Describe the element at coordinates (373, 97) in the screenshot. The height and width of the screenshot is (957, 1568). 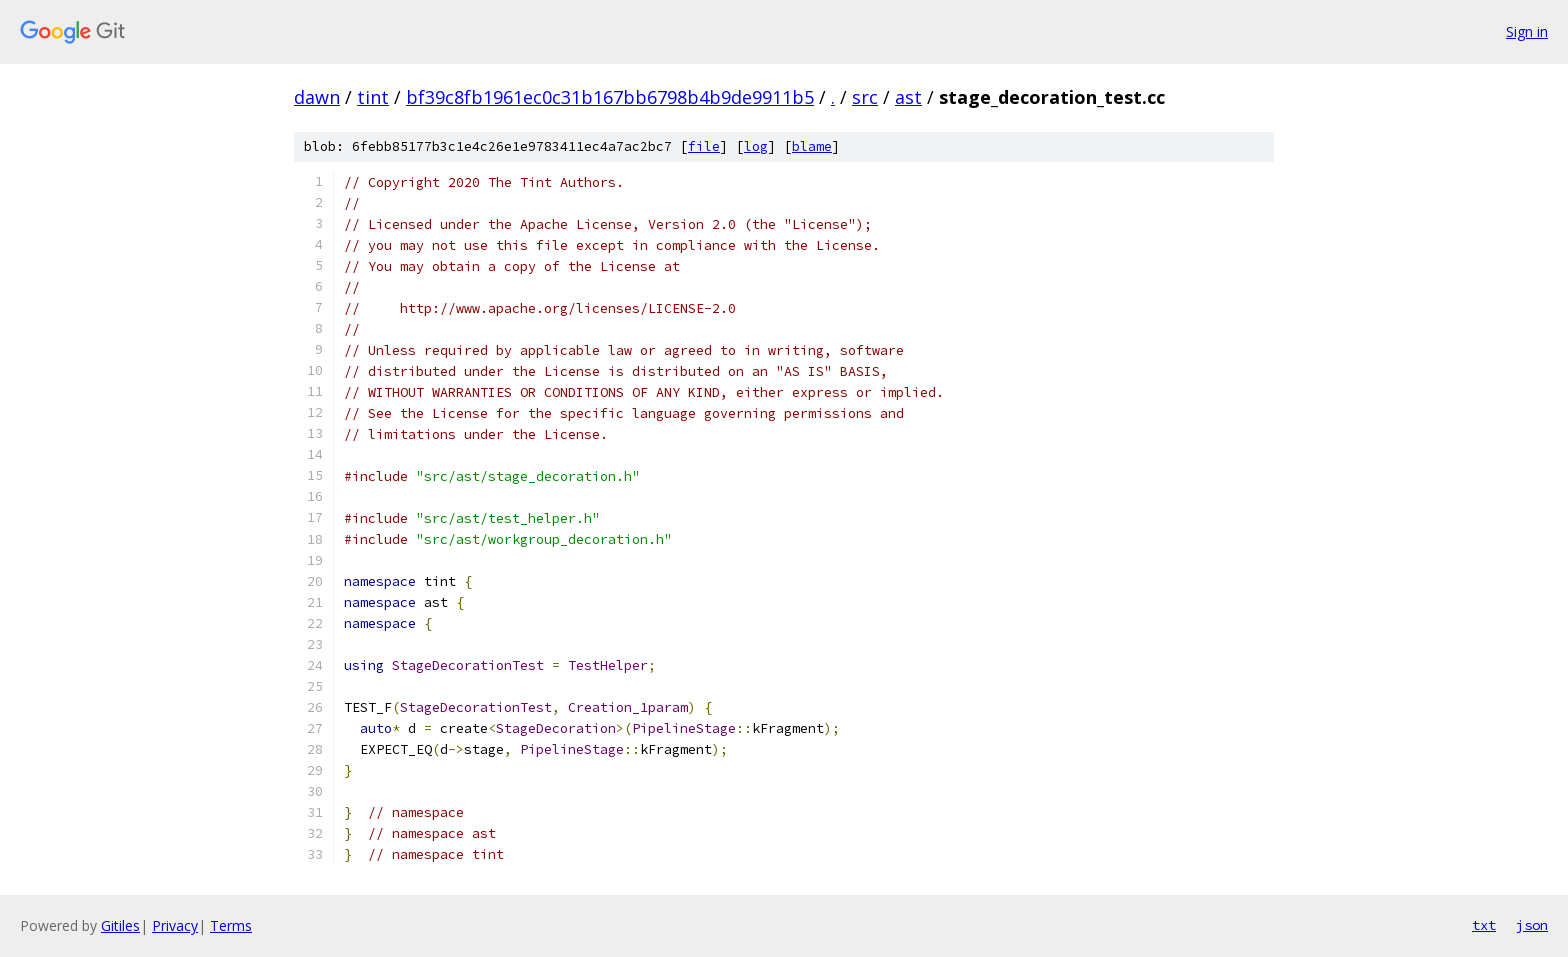
I see `tint` at that location.